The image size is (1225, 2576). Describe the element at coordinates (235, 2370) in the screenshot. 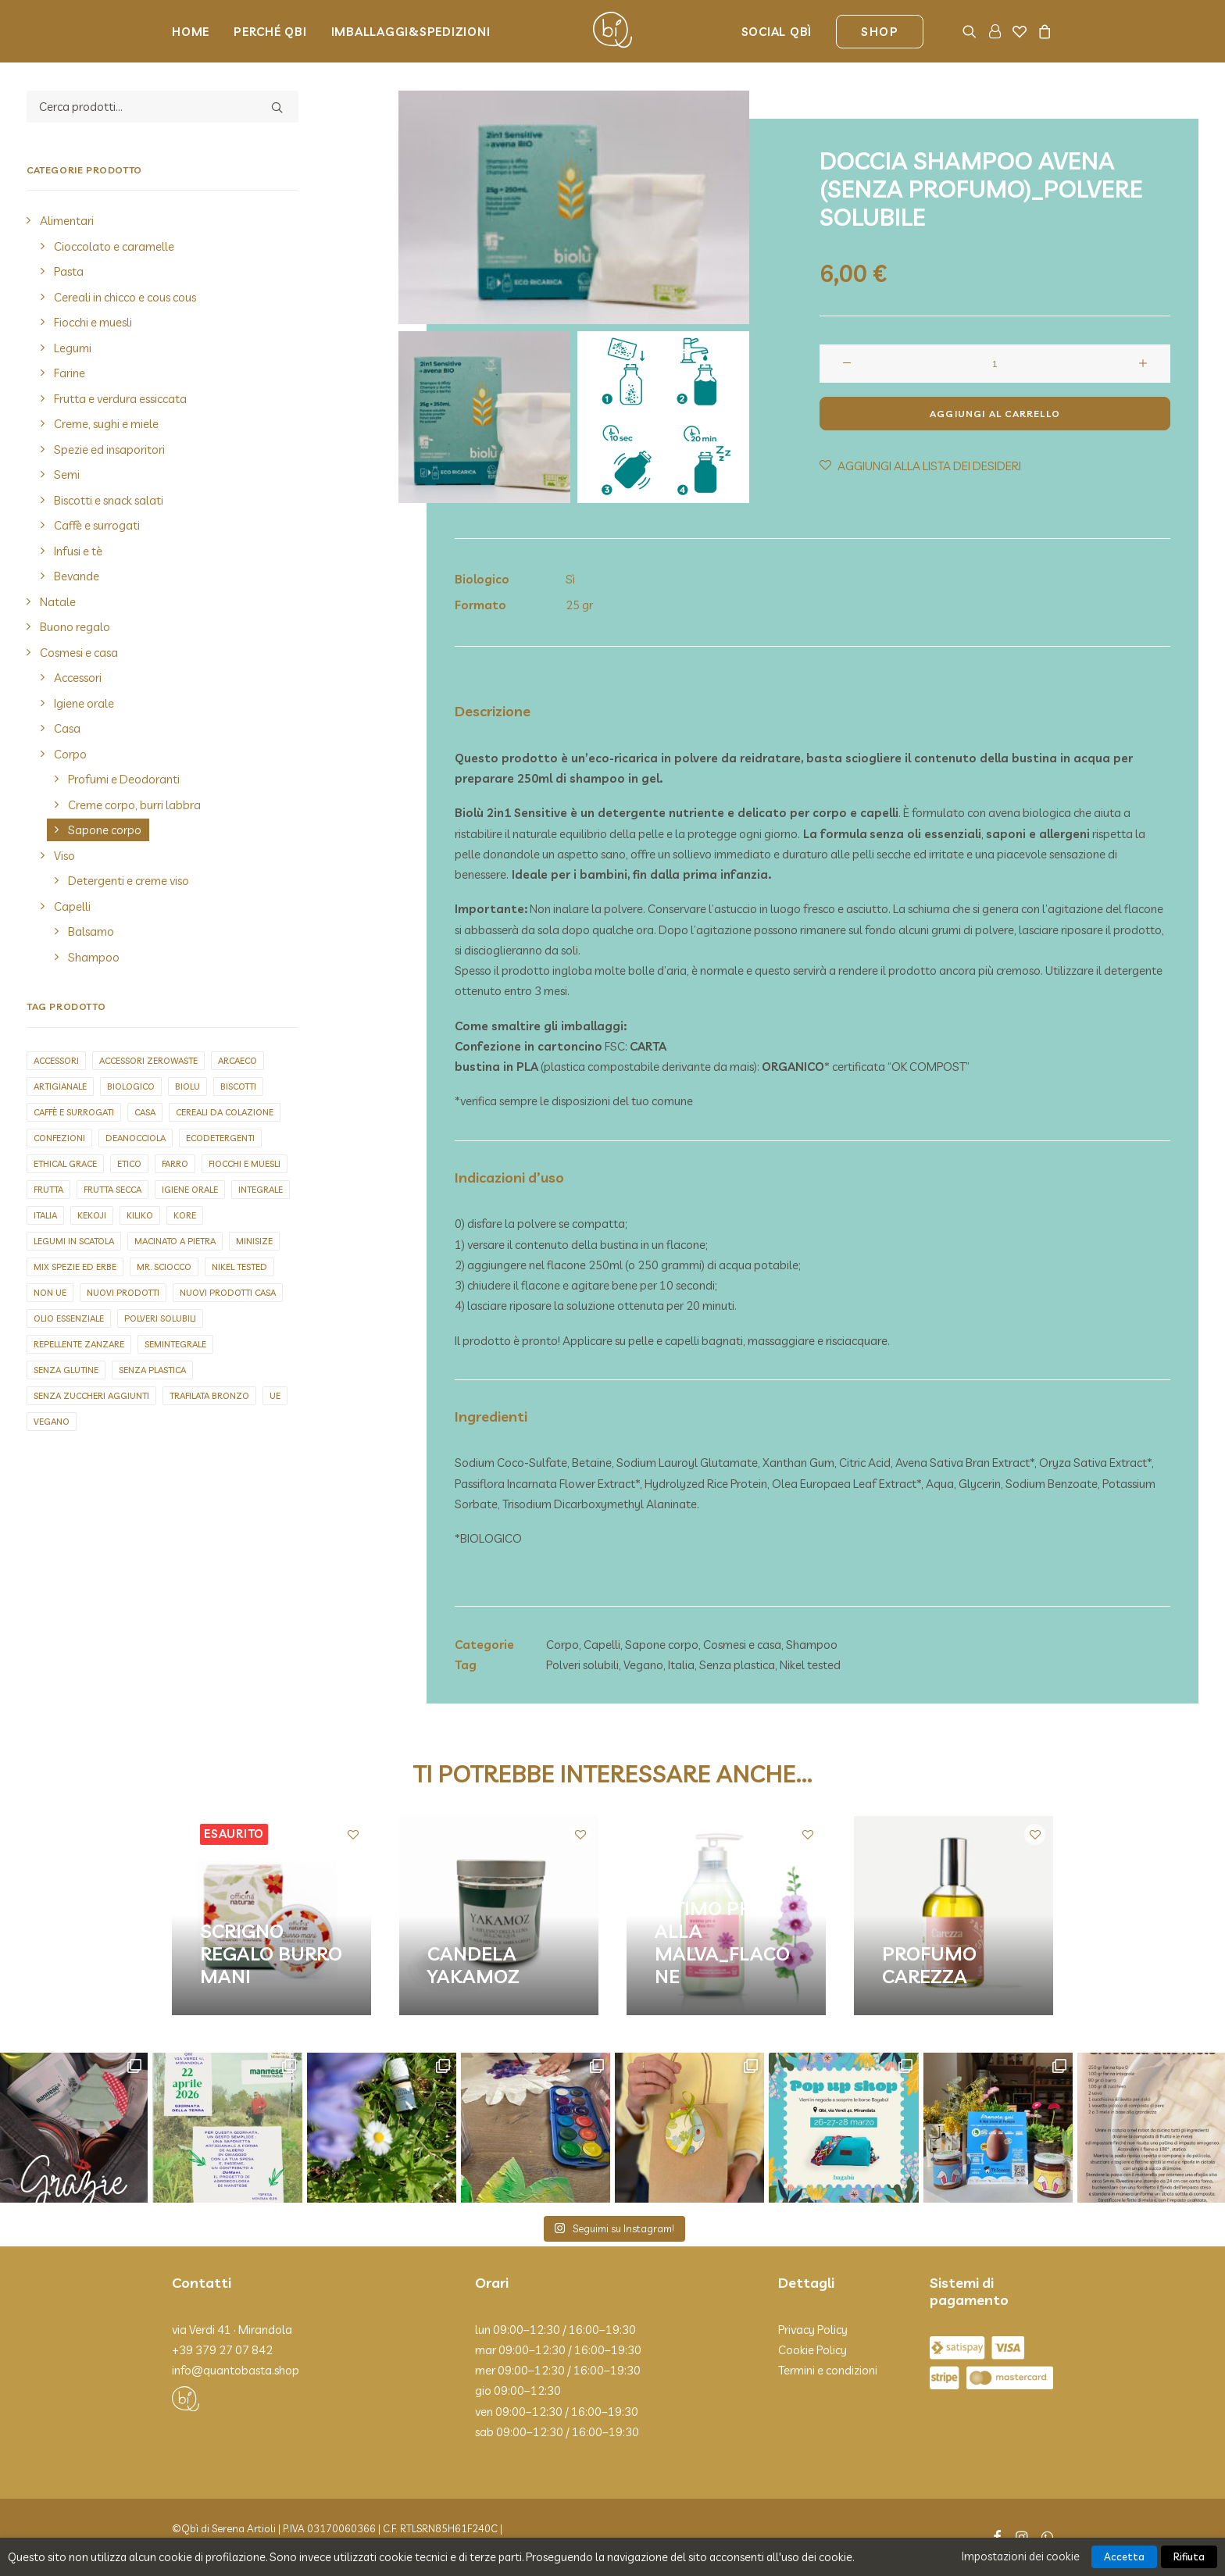

I see `info@quantobasta.shop` at that location.